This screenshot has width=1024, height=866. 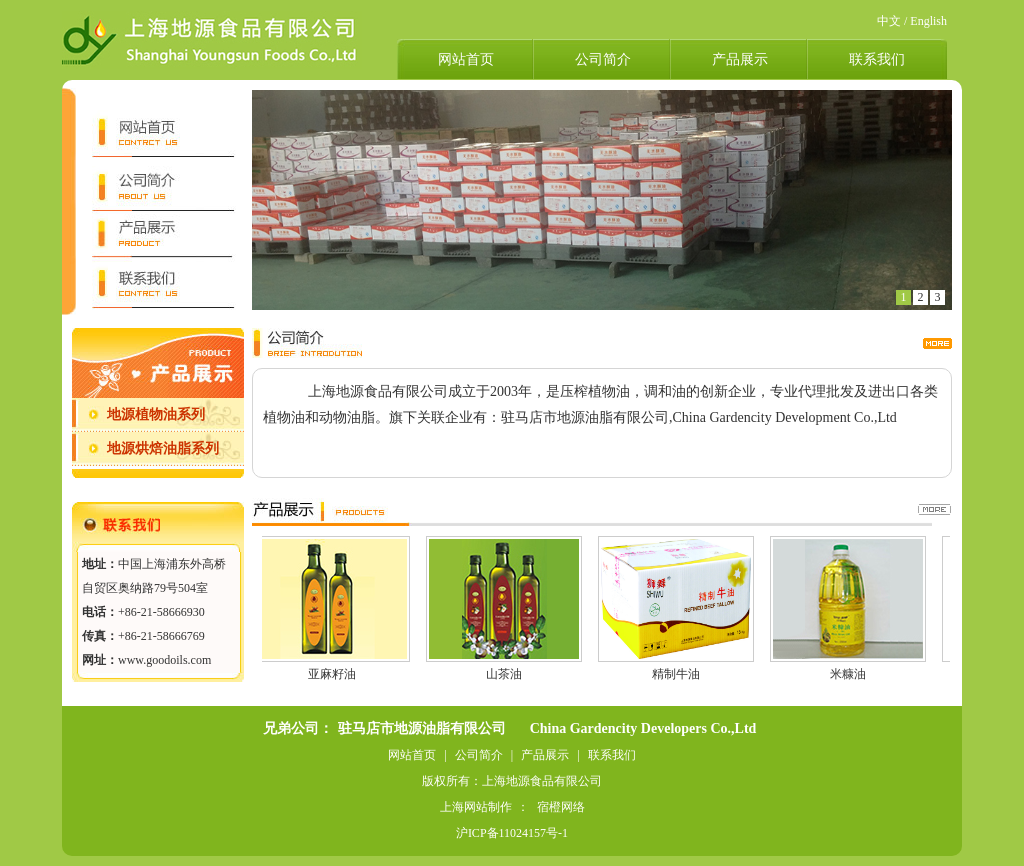 What do you see at coordinates (849, 674) in the screenshot?
I see `米糠油` at bounding box center [849, 674].